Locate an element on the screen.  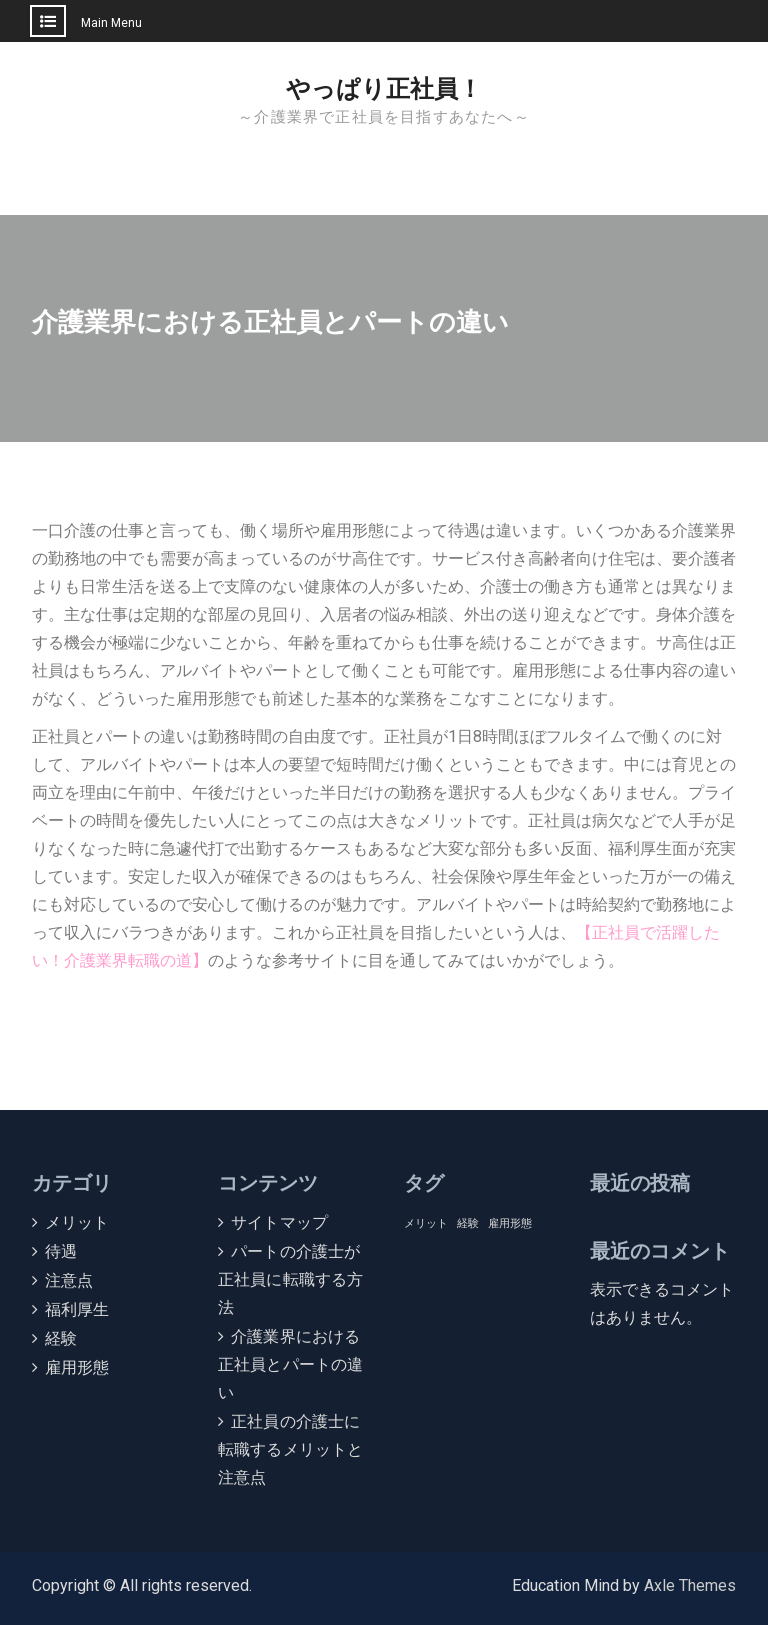
福利厚生 is located at coordinates (77, 1309).